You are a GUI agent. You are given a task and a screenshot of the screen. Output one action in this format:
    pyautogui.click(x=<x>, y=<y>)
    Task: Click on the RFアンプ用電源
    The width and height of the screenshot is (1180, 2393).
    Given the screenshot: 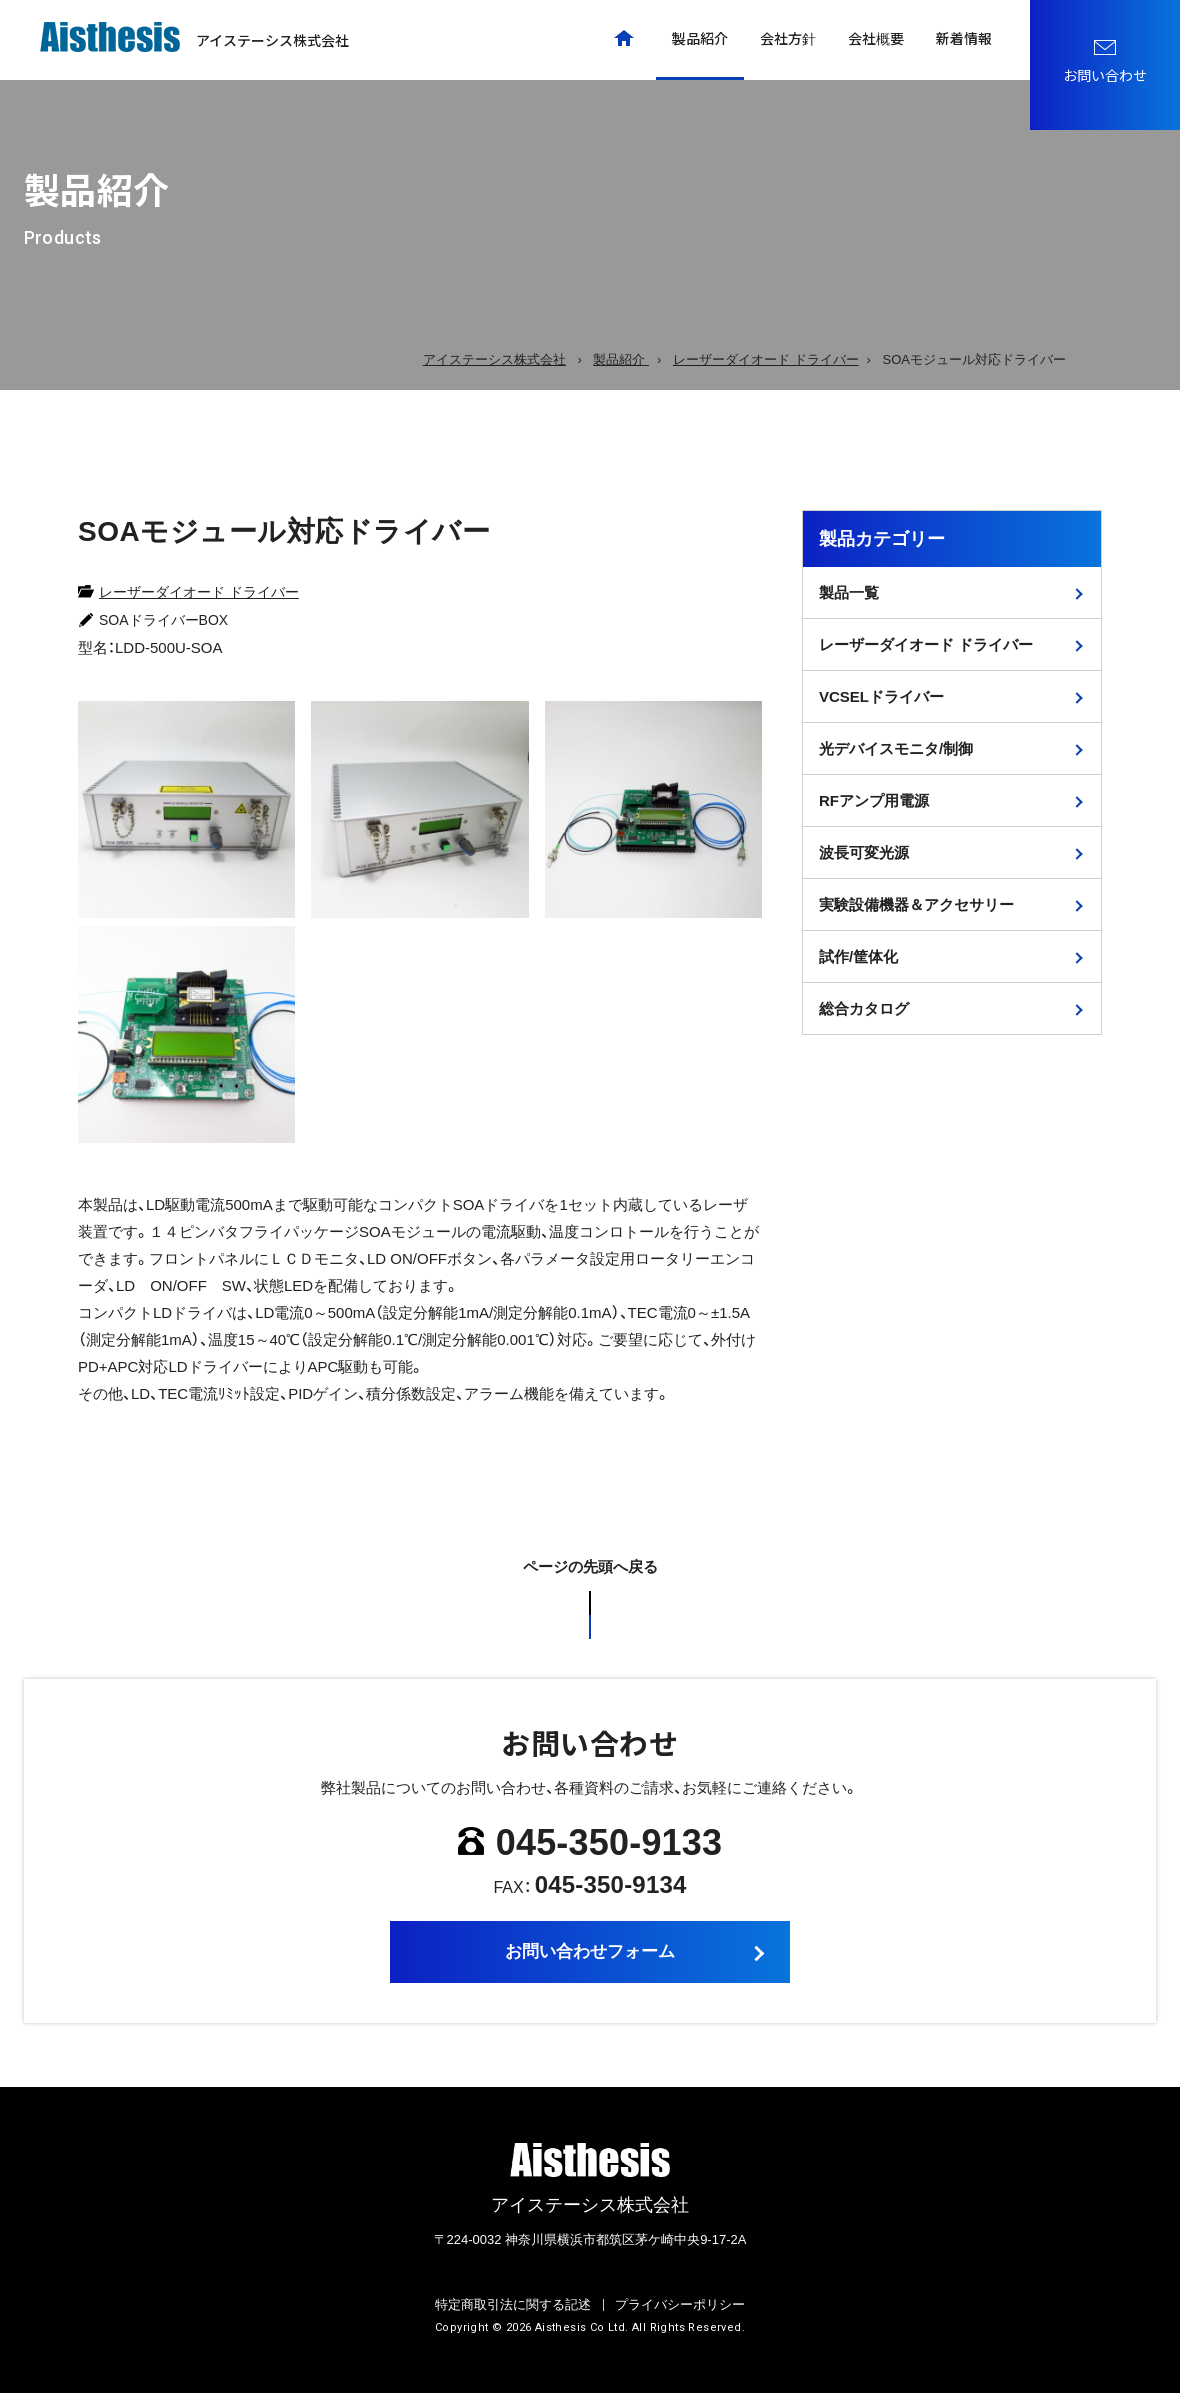 What is the action you would take?
    pyautogui.click(x=874, y=800)
    